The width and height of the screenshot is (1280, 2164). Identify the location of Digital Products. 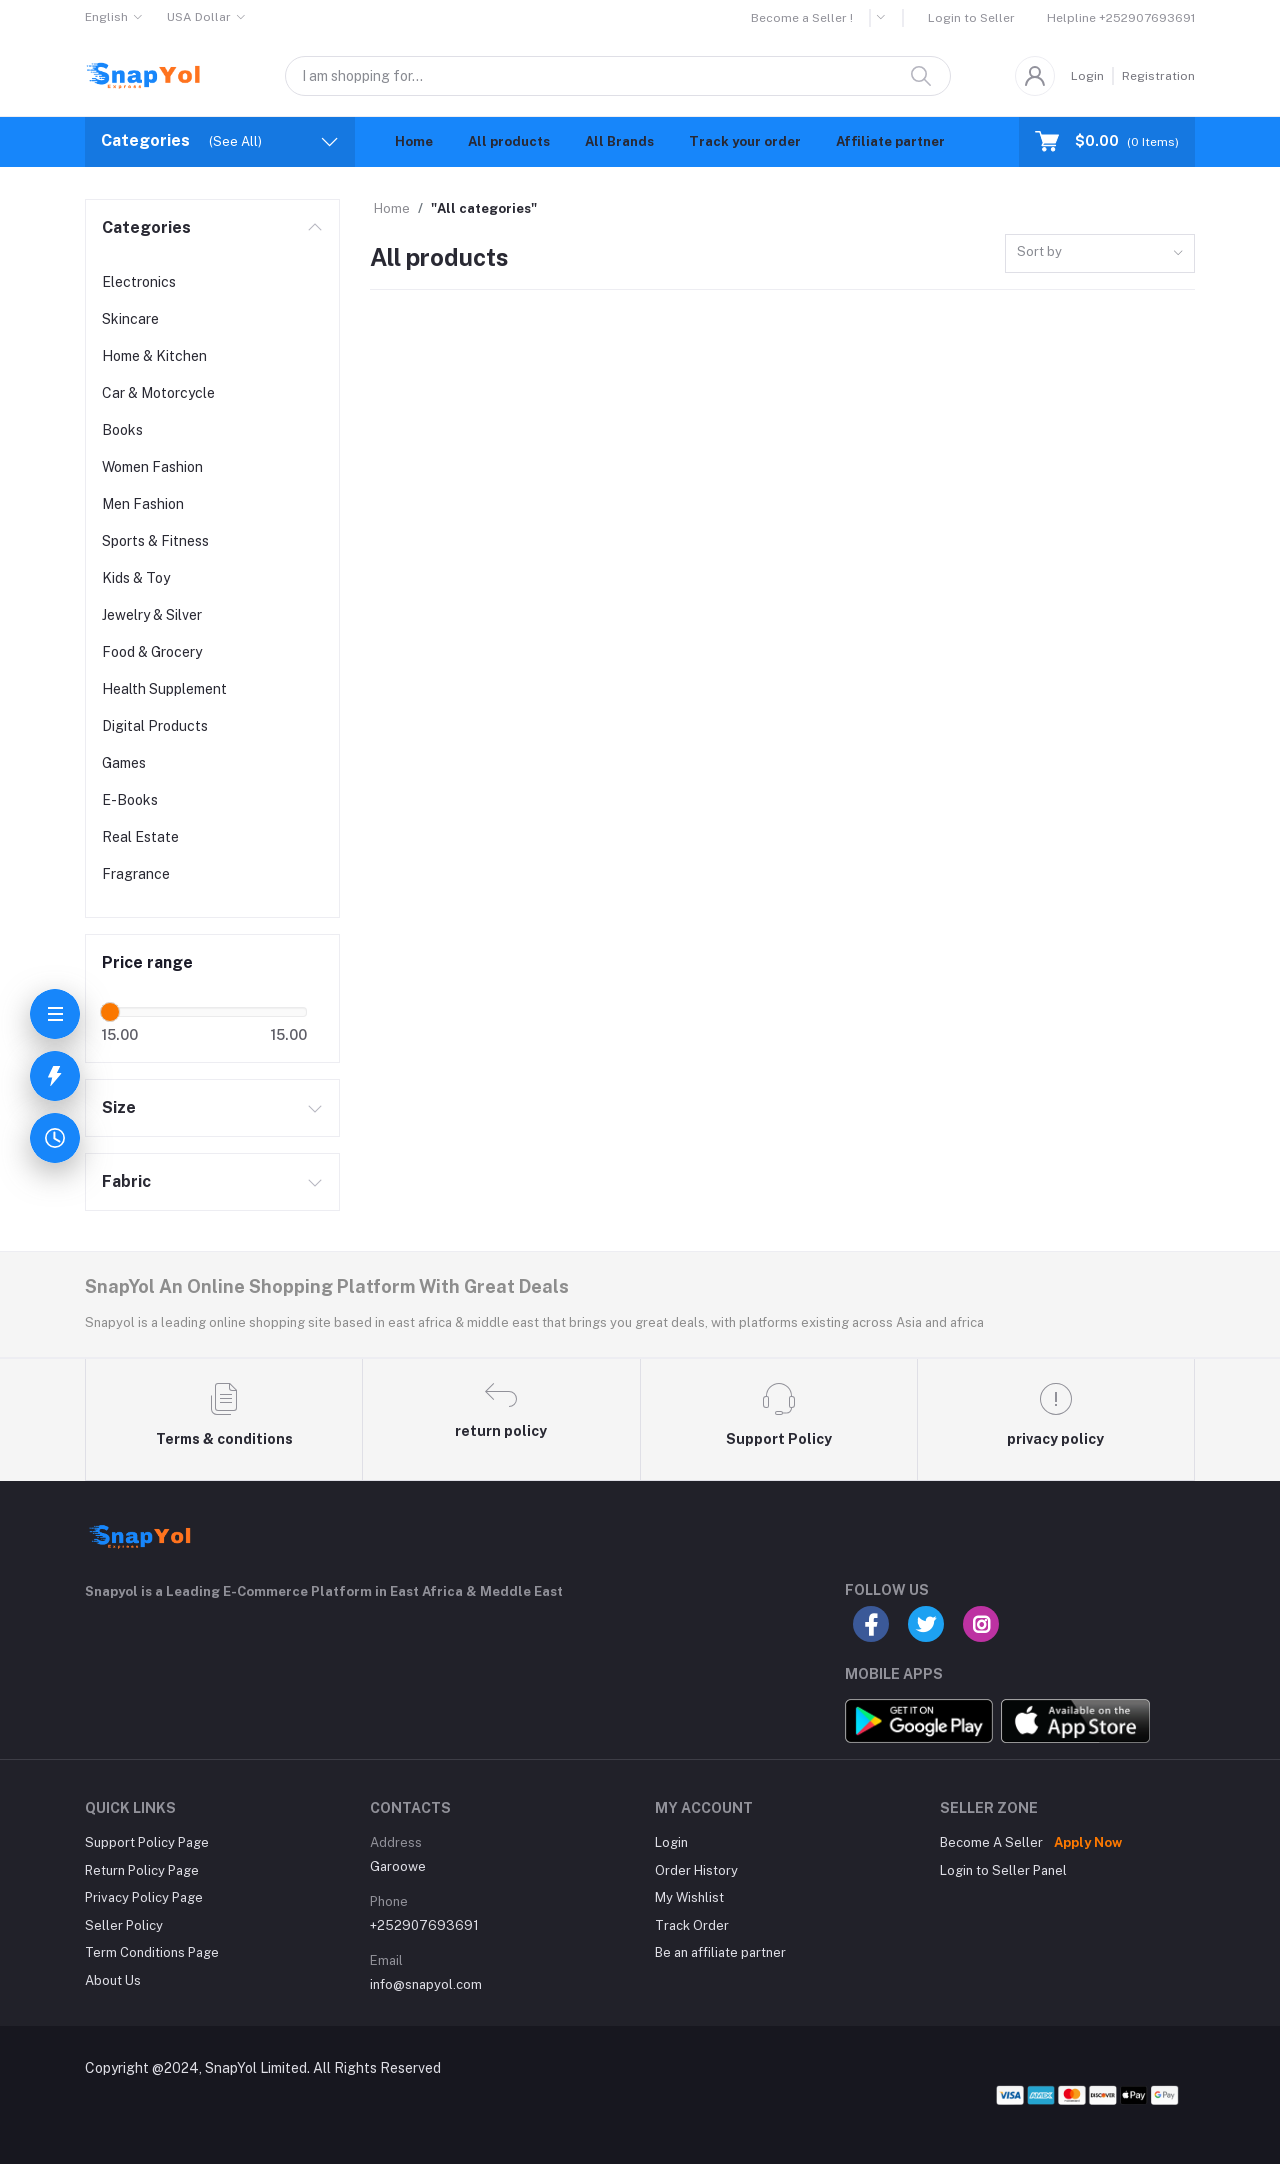
(155, 726).